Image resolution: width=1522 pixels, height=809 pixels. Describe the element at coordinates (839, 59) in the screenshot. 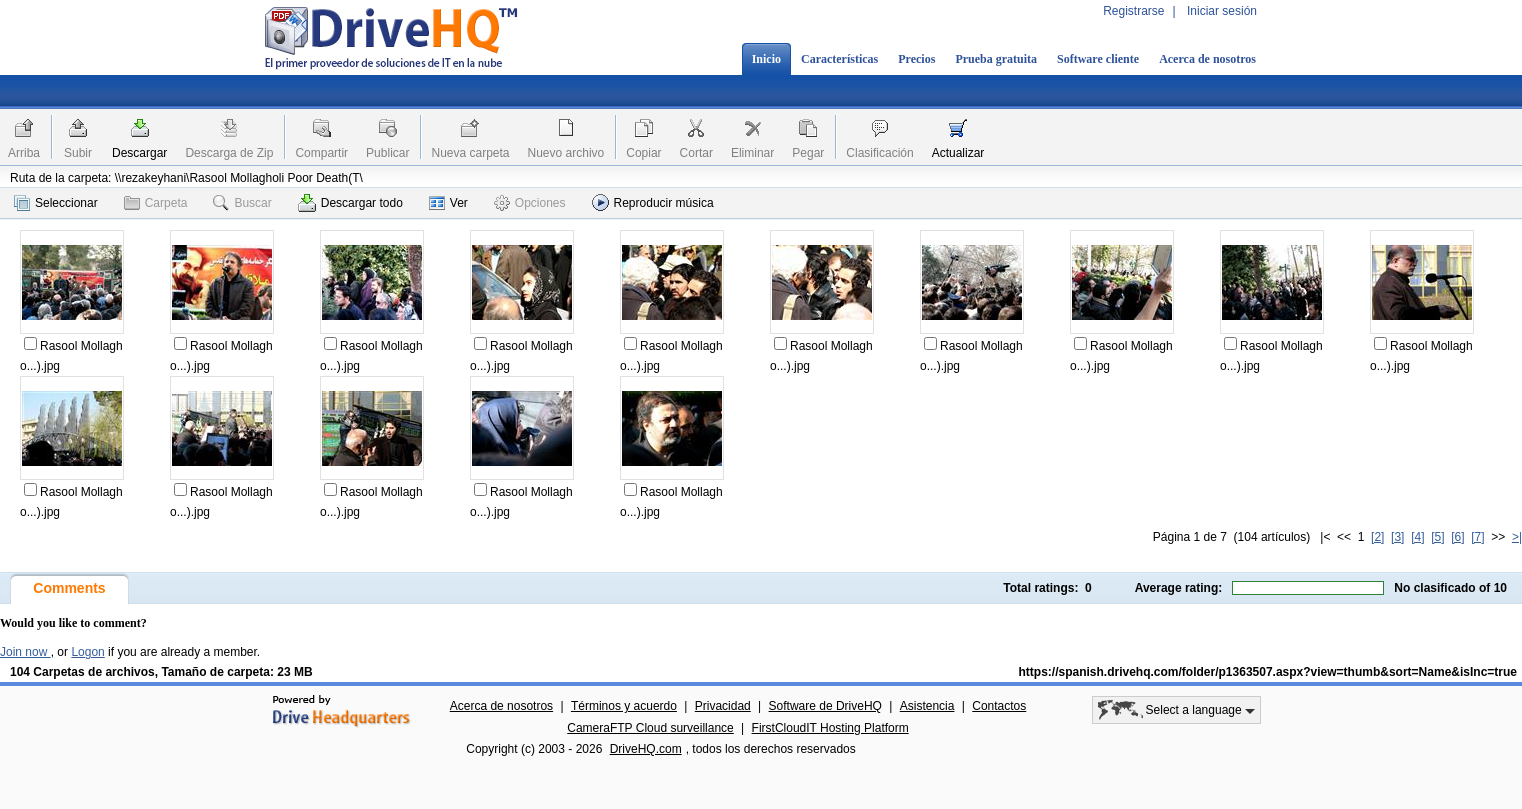

I see `Características` at that location.